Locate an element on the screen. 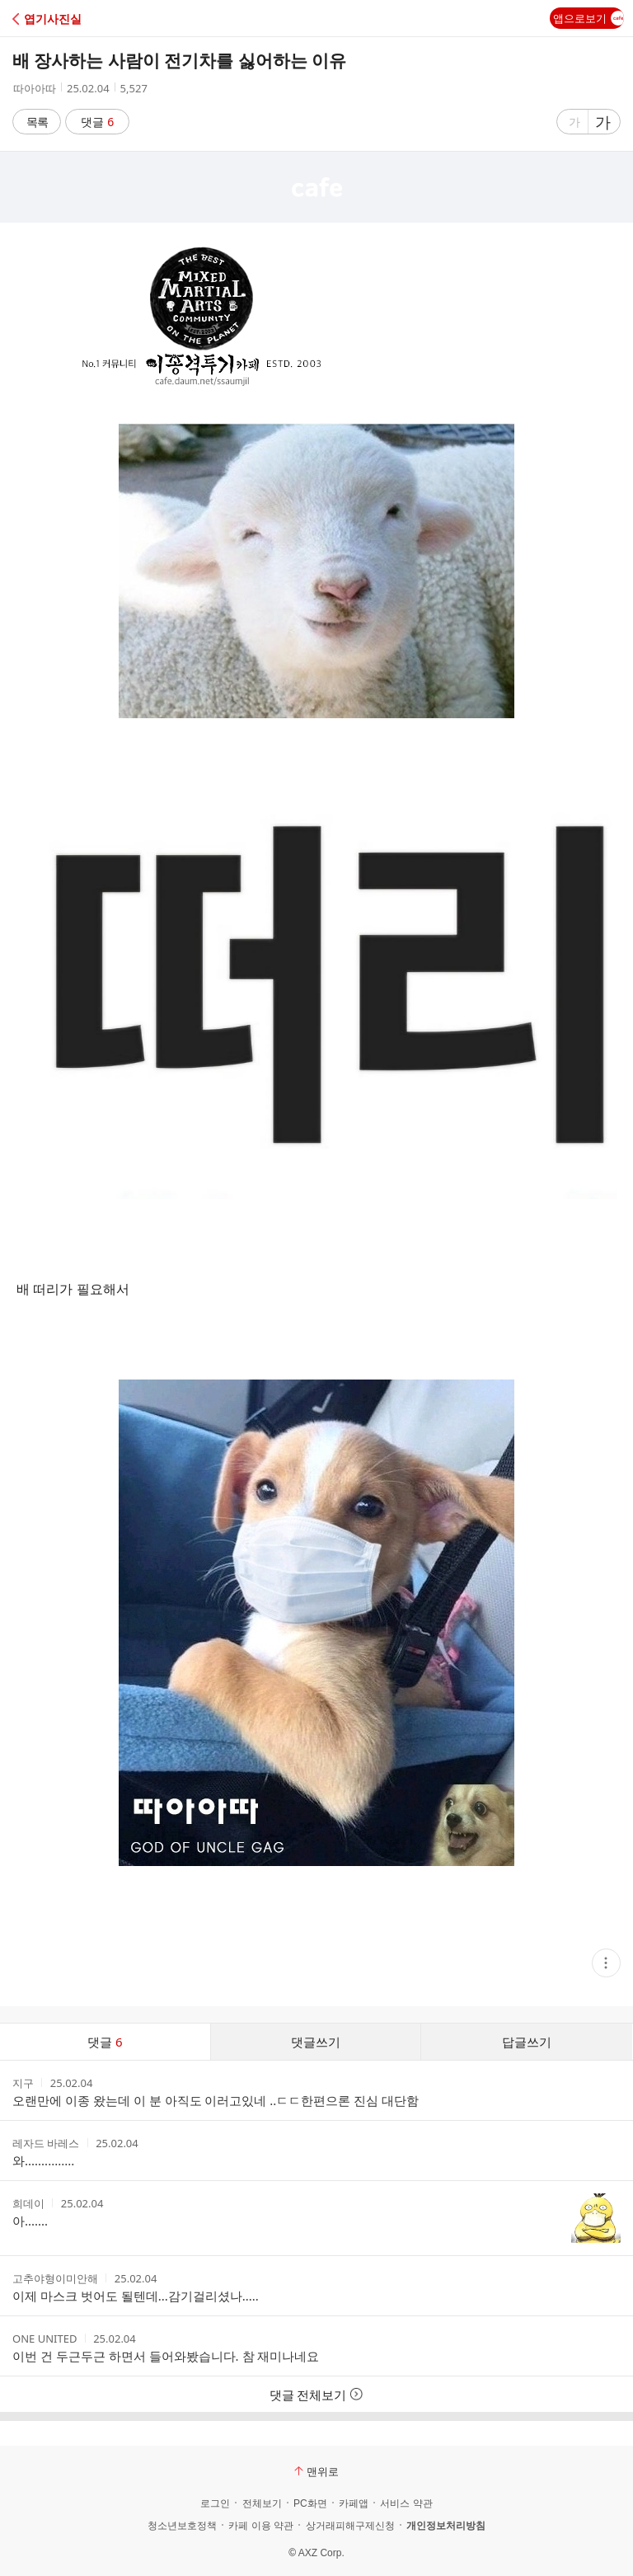  로그인 is located at coordinates (215, 2503).